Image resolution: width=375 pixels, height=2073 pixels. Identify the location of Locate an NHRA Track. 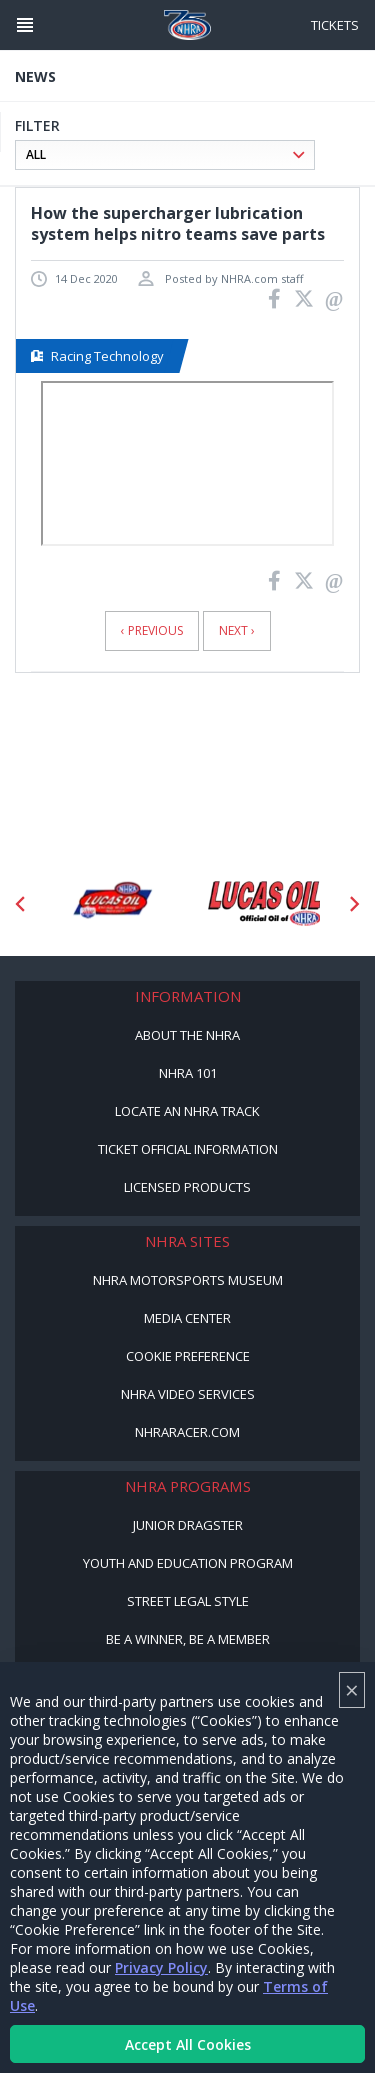
(187, 1111).